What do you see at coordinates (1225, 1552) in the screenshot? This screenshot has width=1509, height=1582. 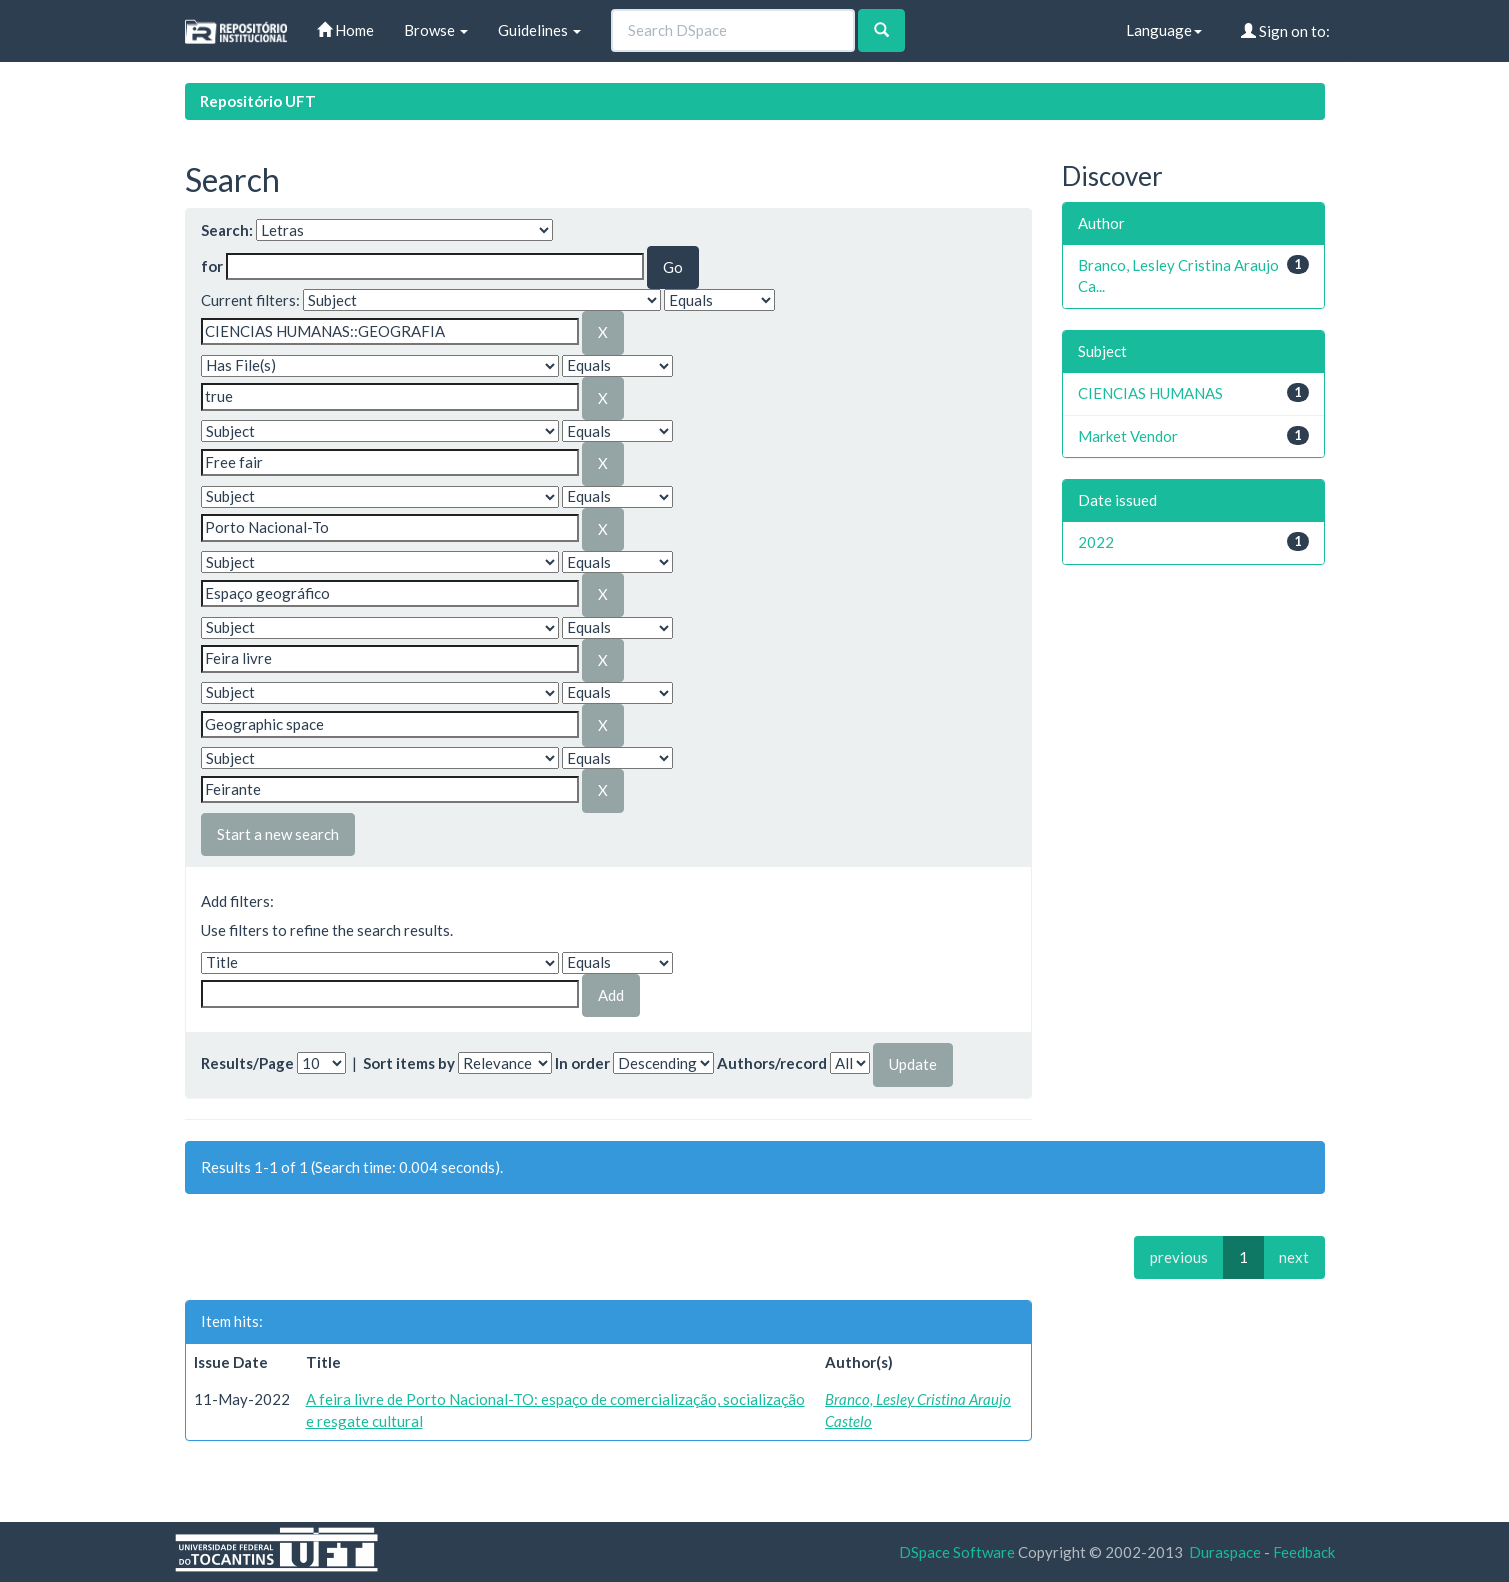 I see `Duraspace` at bounding box center [1225, 1552].